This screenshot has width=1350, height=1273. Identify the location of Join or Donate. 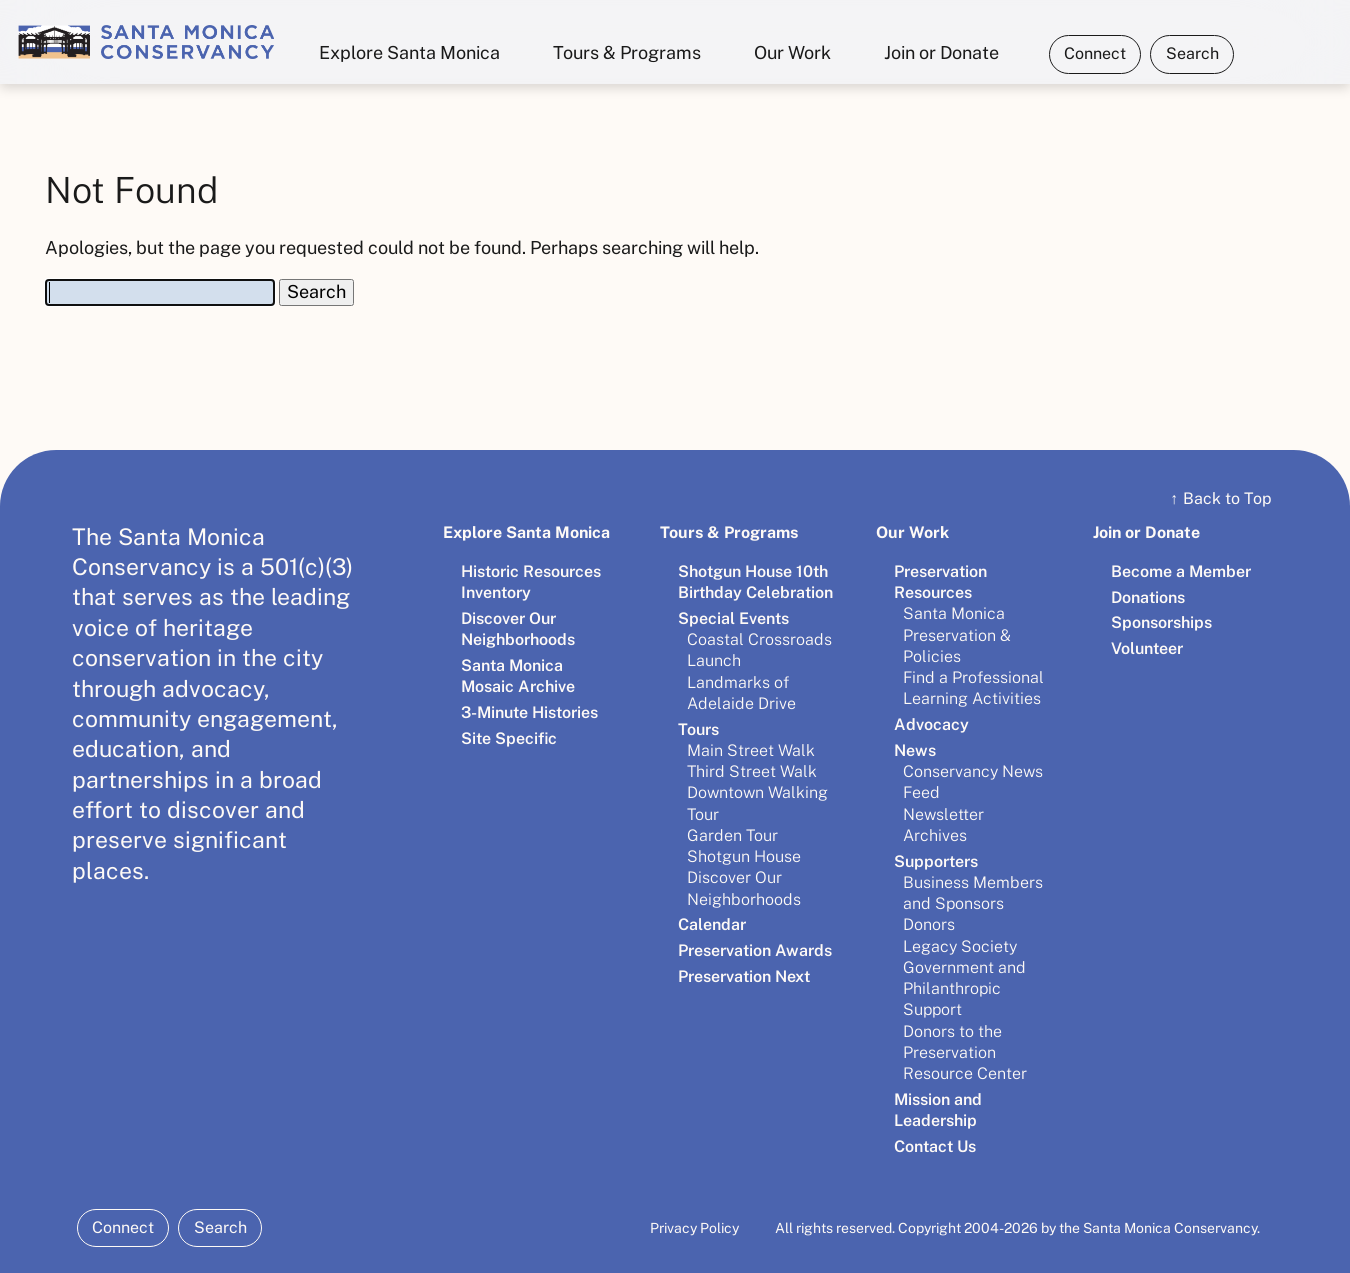
(941, 52).